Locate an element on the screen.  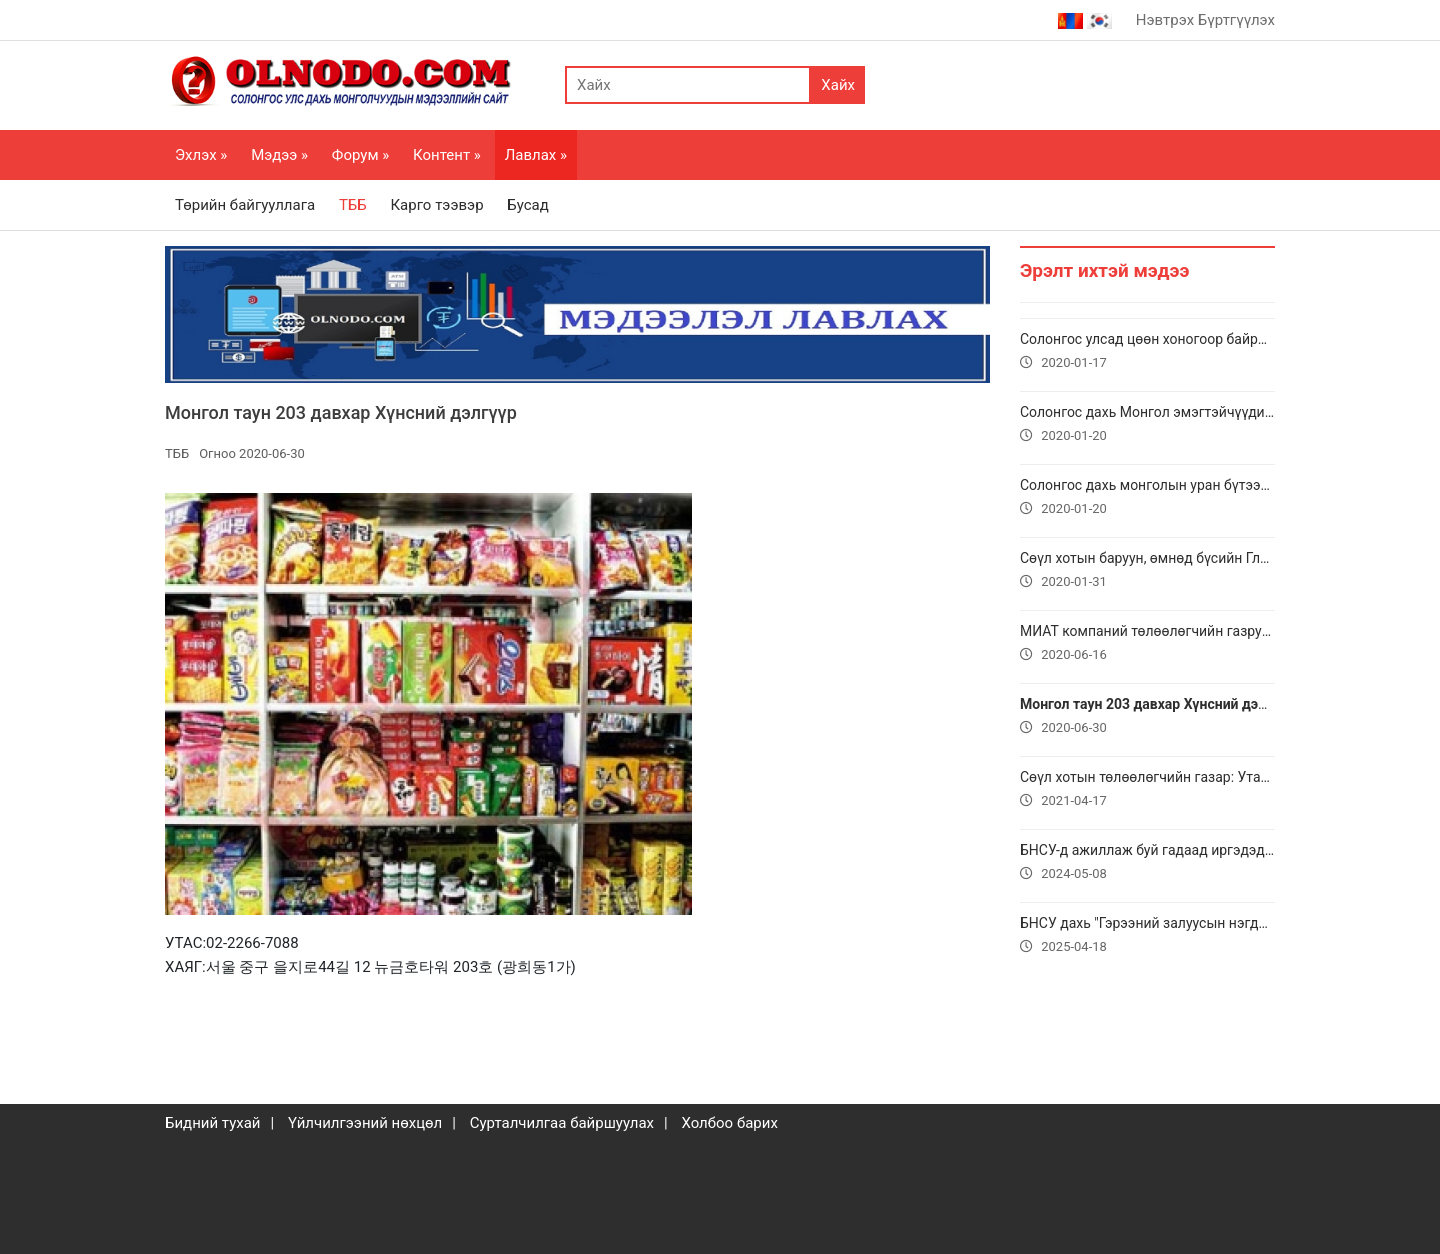
Холбоо барих is located at coordinates (729, 1123).